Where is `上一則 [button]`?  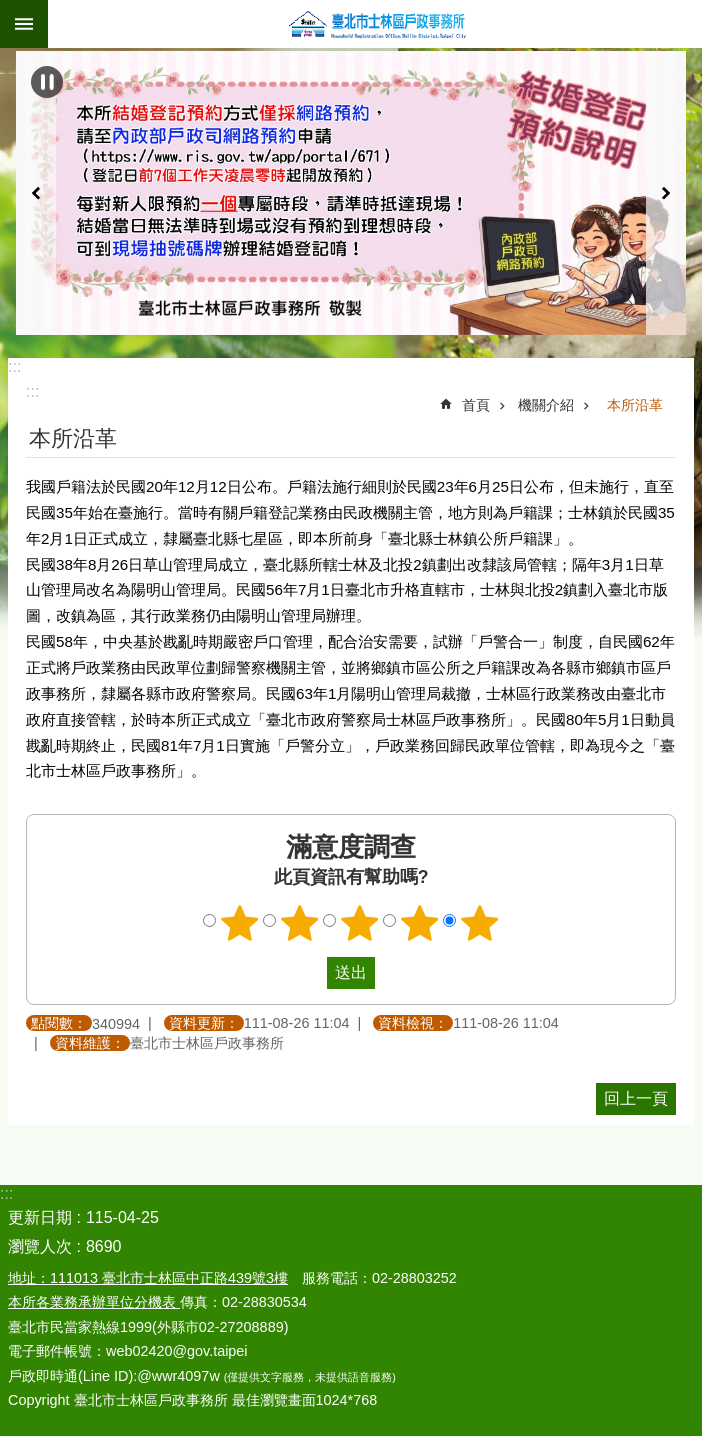 上一則 [button] is located at coordinates (36, 193).